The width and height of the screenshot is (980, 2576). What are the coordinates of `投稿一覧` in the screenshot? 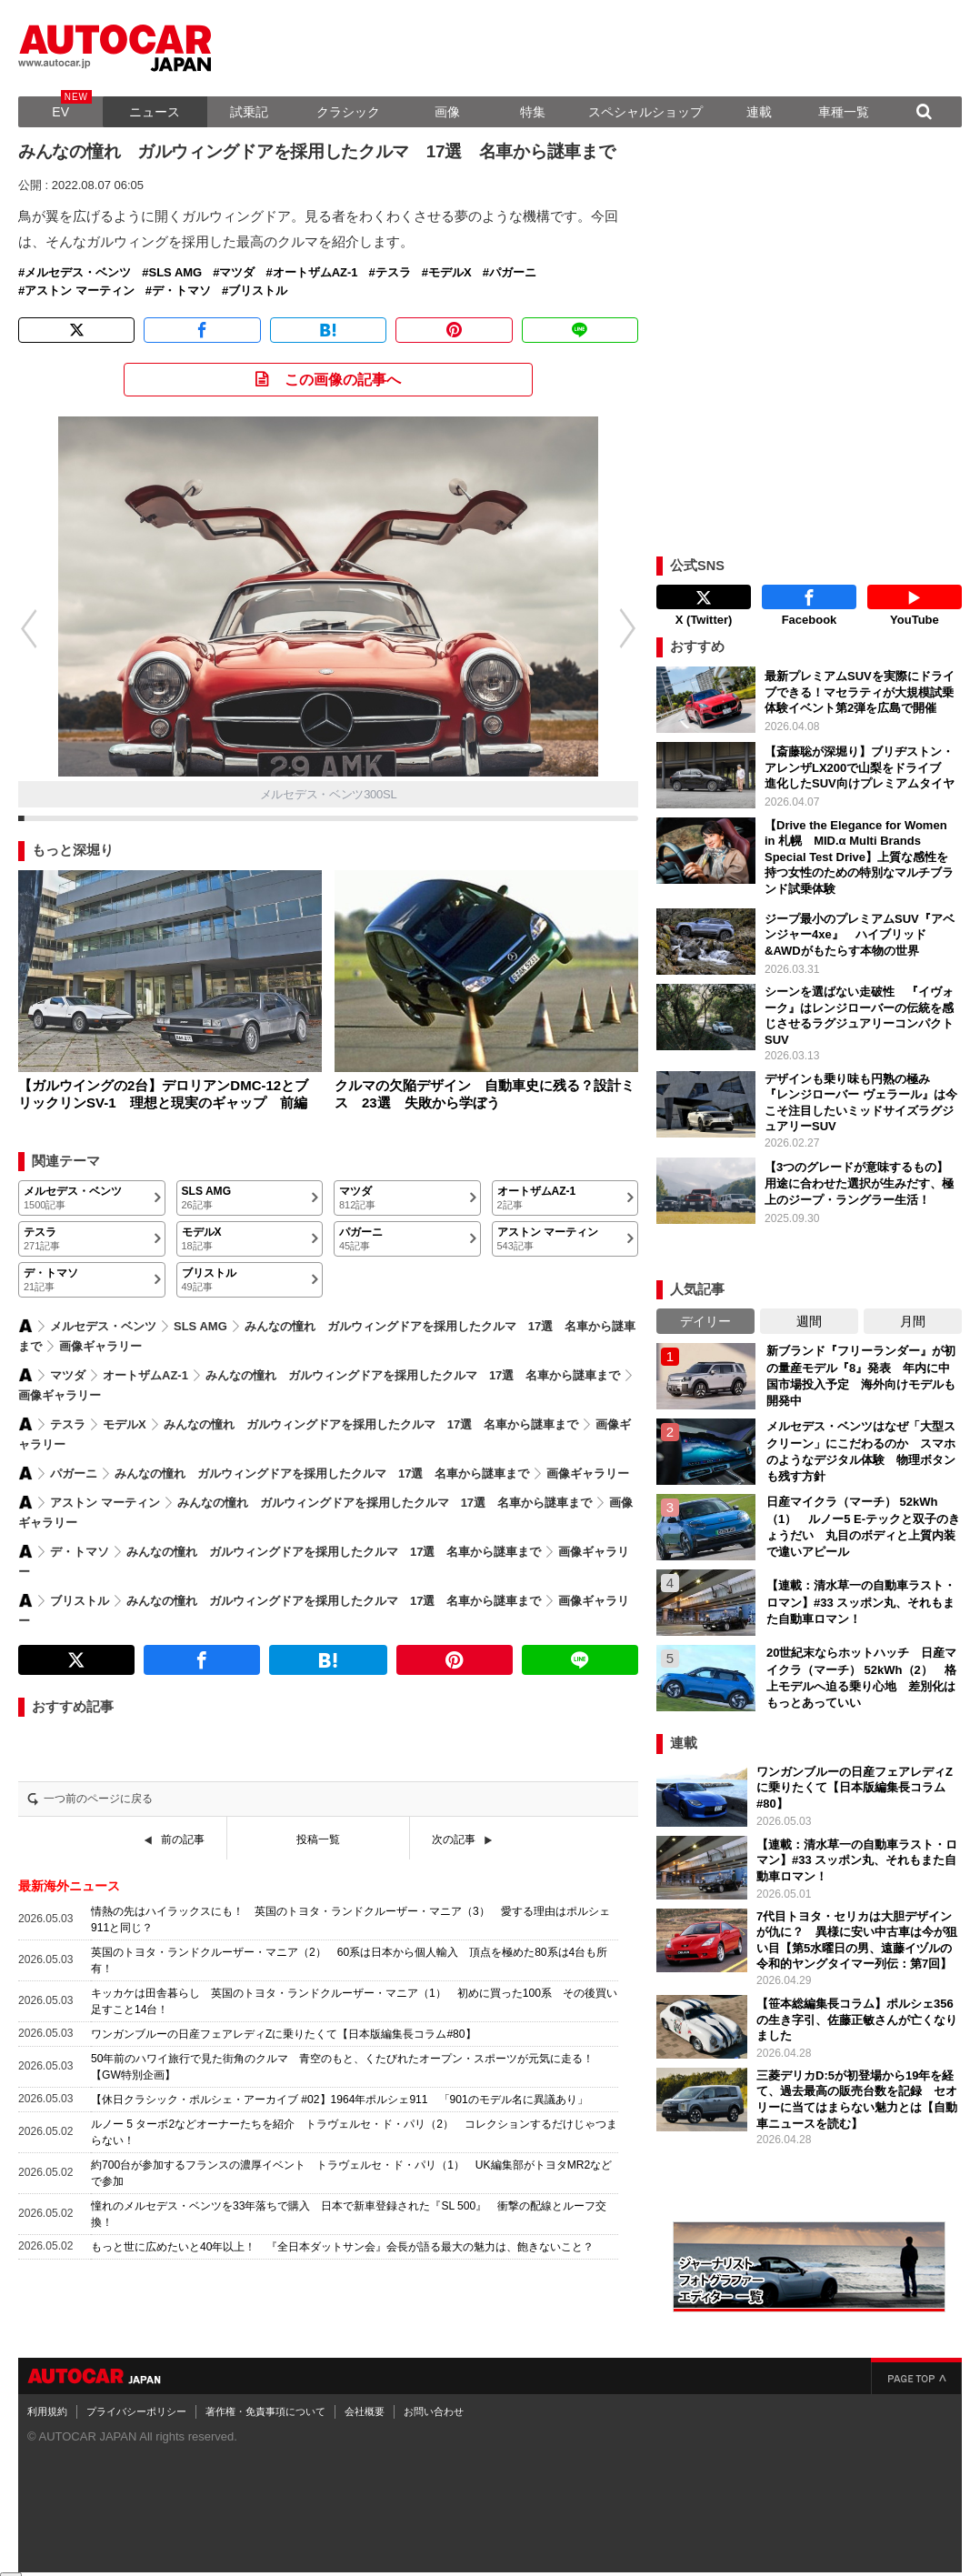 It's located at (318, 1839).